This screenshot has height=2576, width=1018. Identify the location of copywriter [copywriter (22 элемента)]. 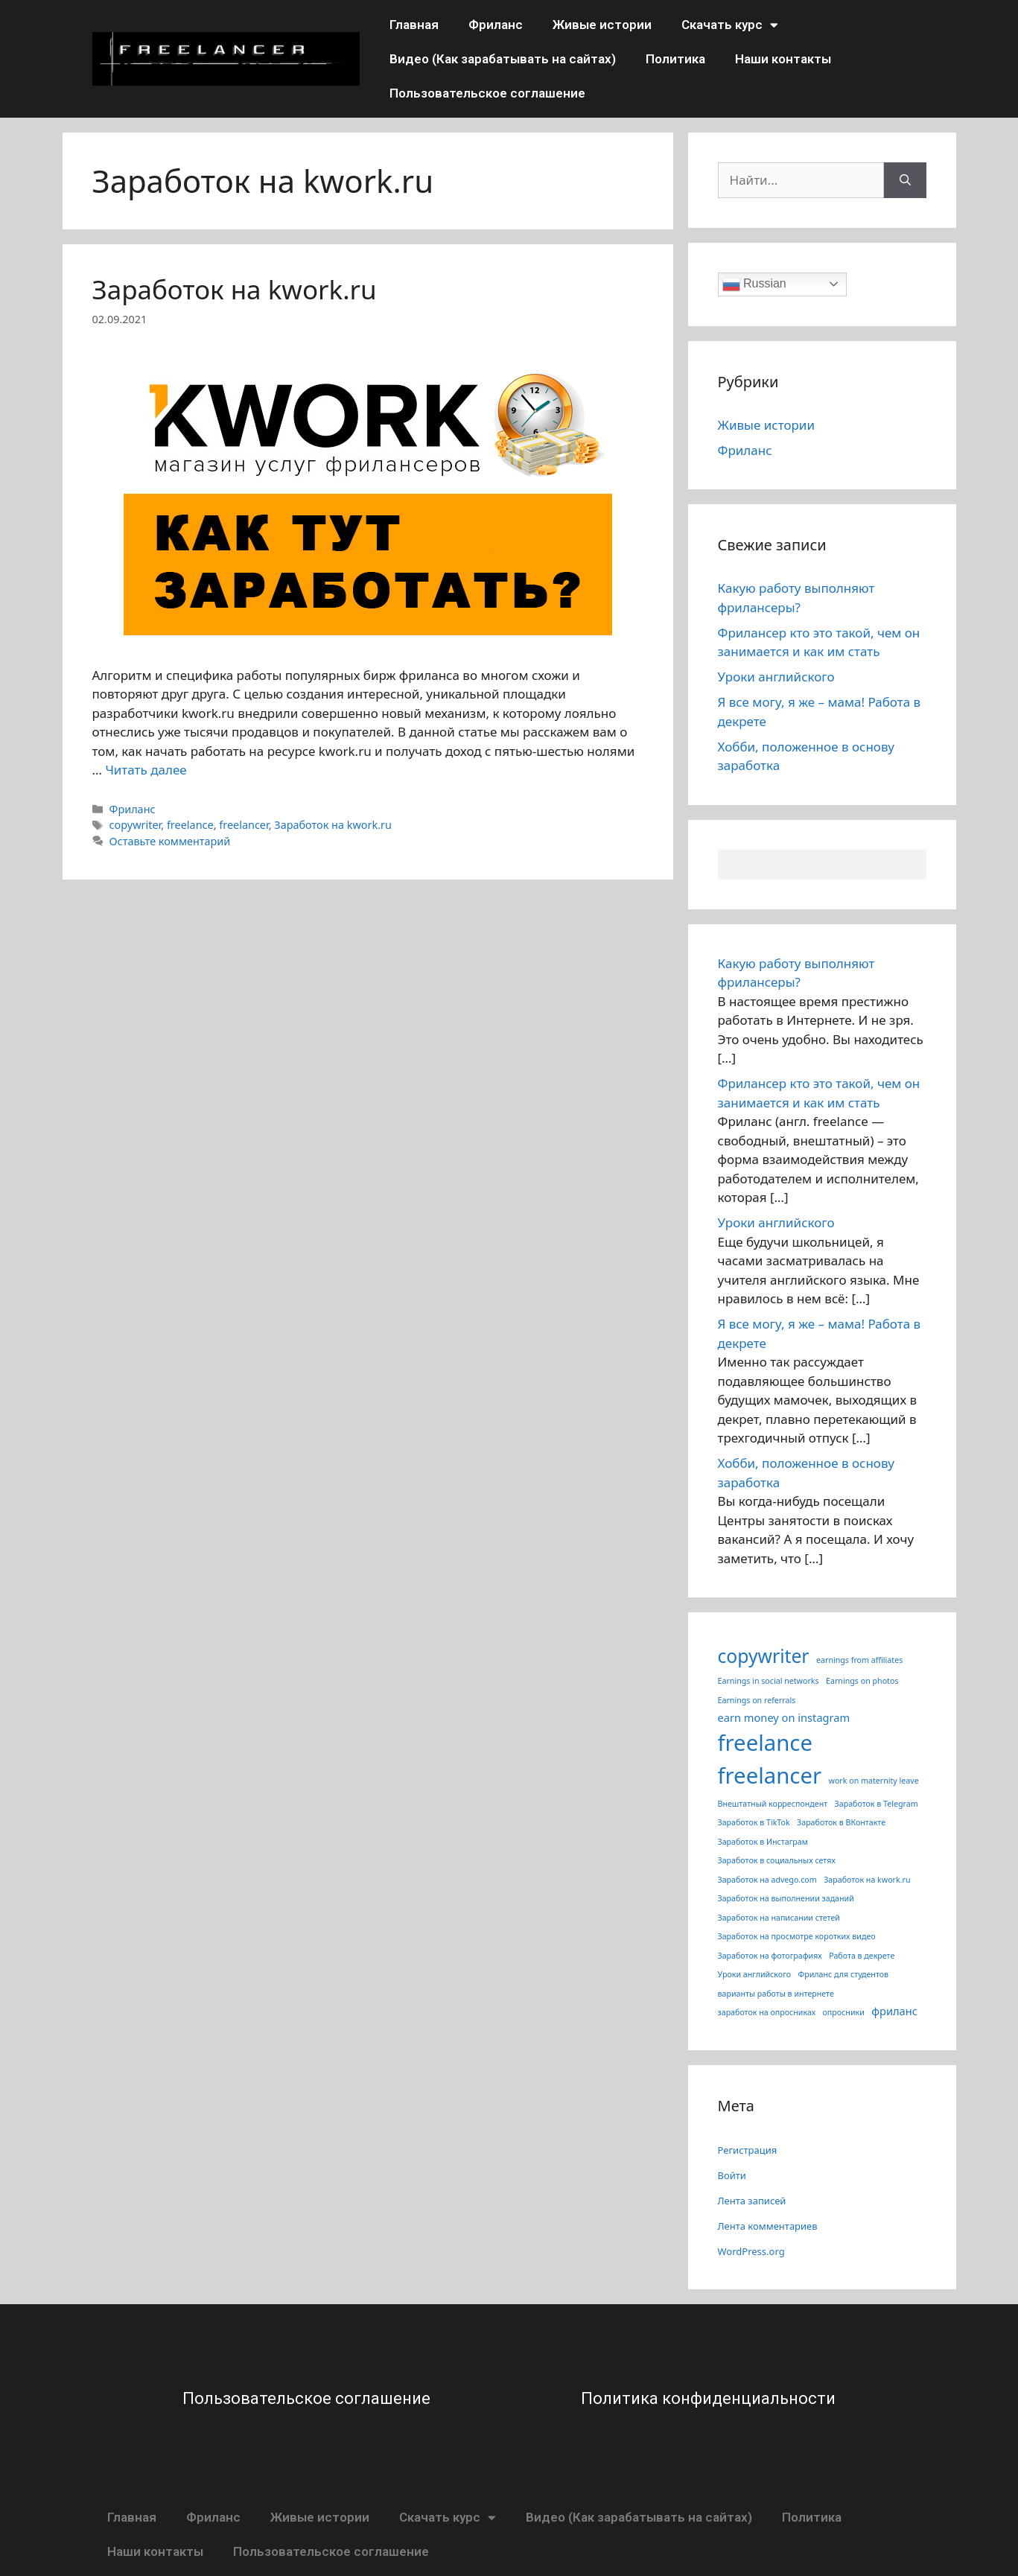
(763, 1656).